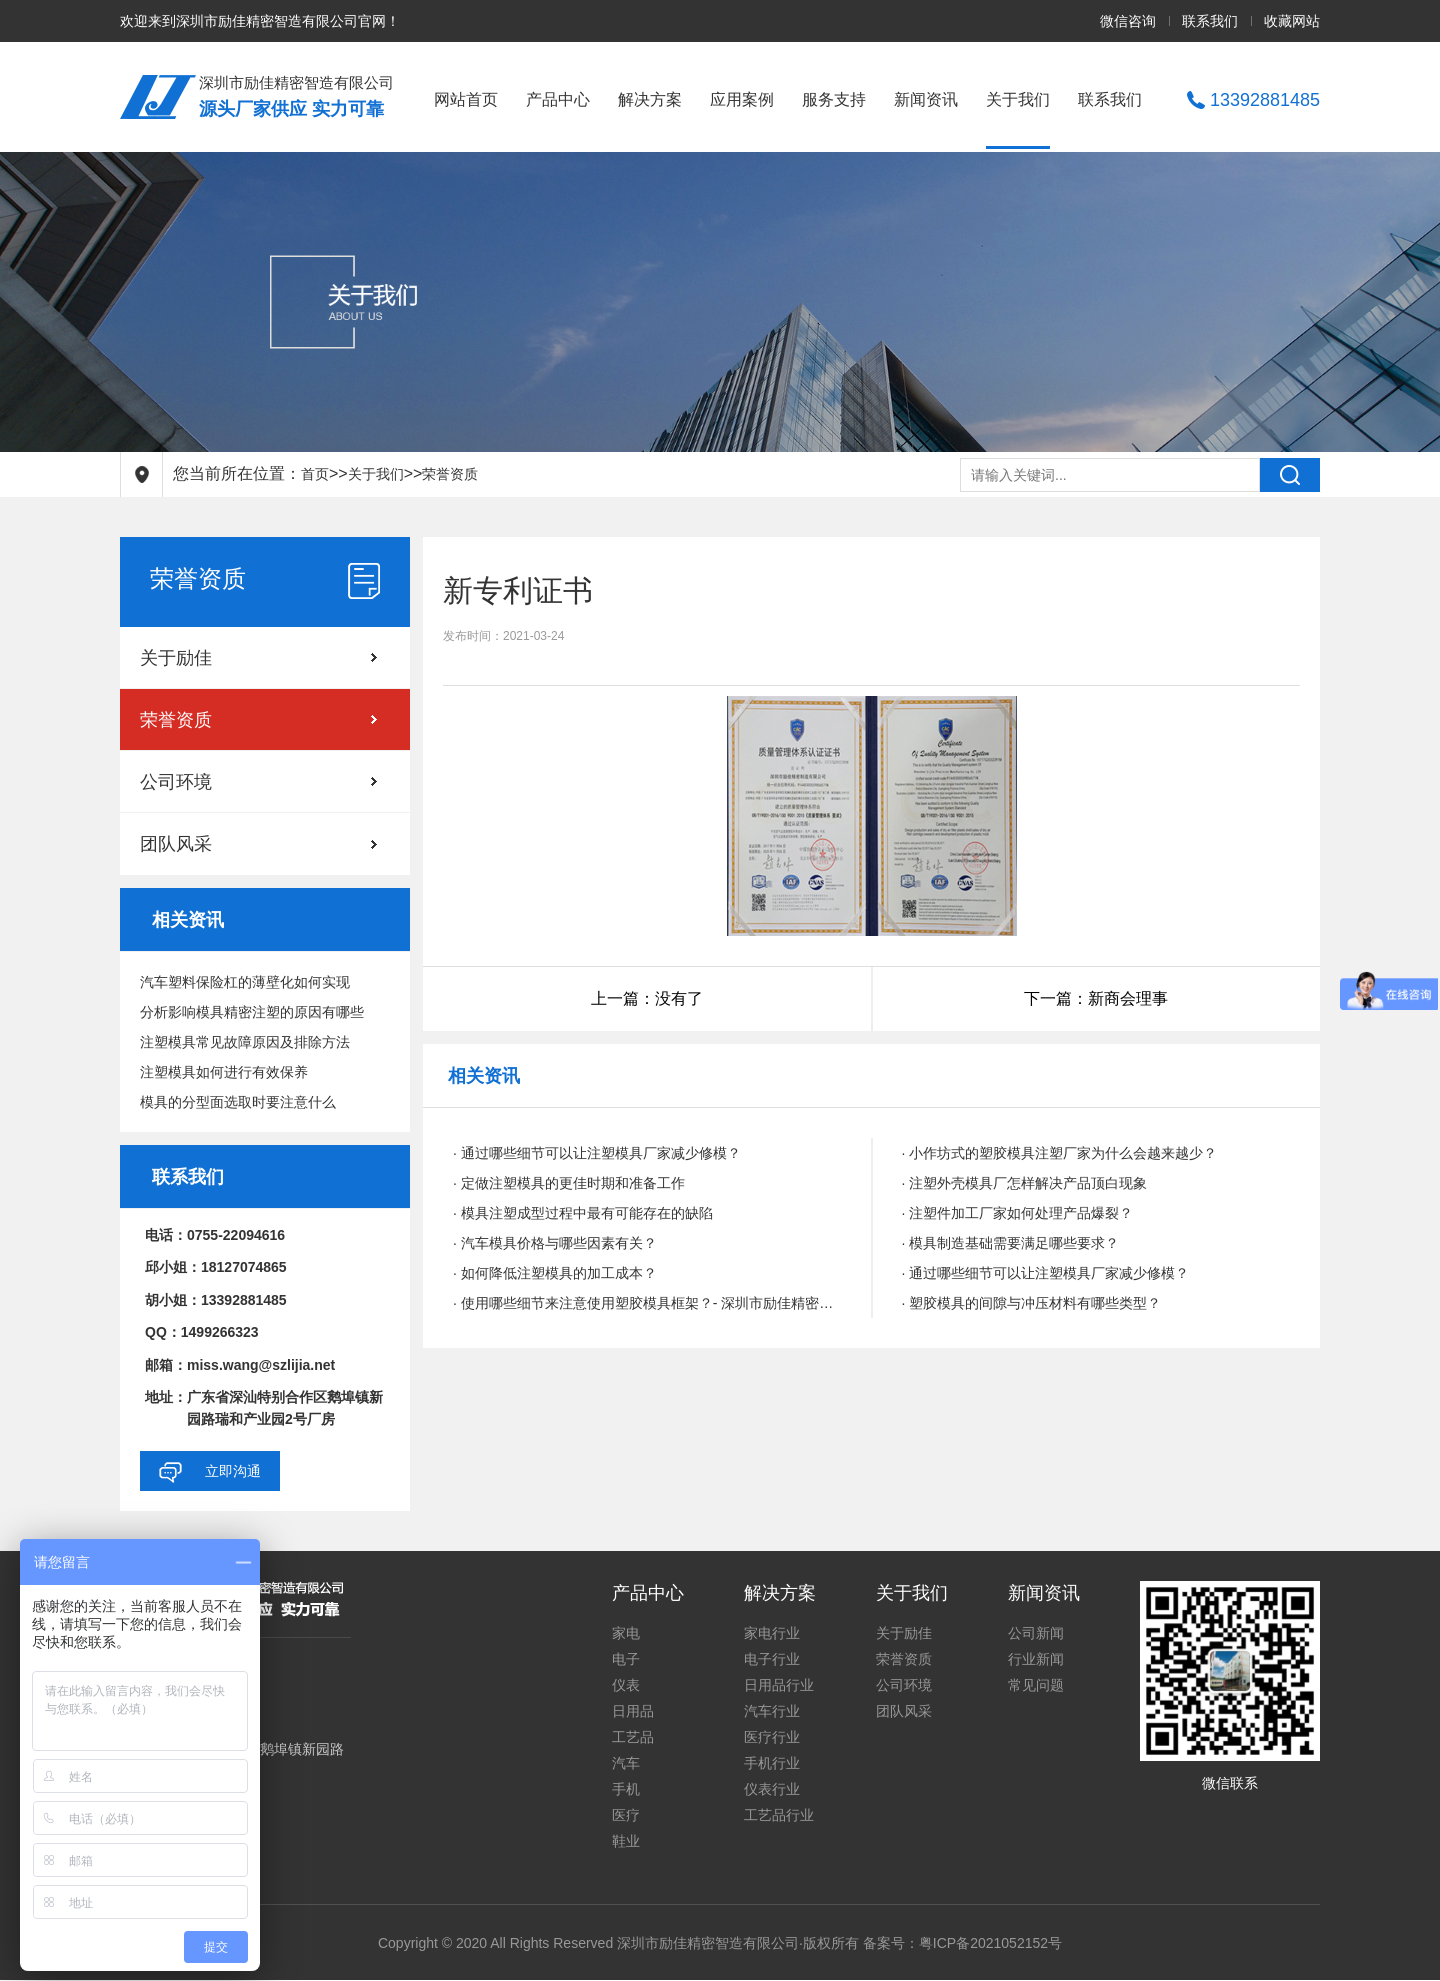 This screenshot has height=1981, width=1440. What do you see at coordinates (962, 1943) in the screenshot?
I see `备案号：粤ICP备2021052152号` at bounding box center [962, 1943].